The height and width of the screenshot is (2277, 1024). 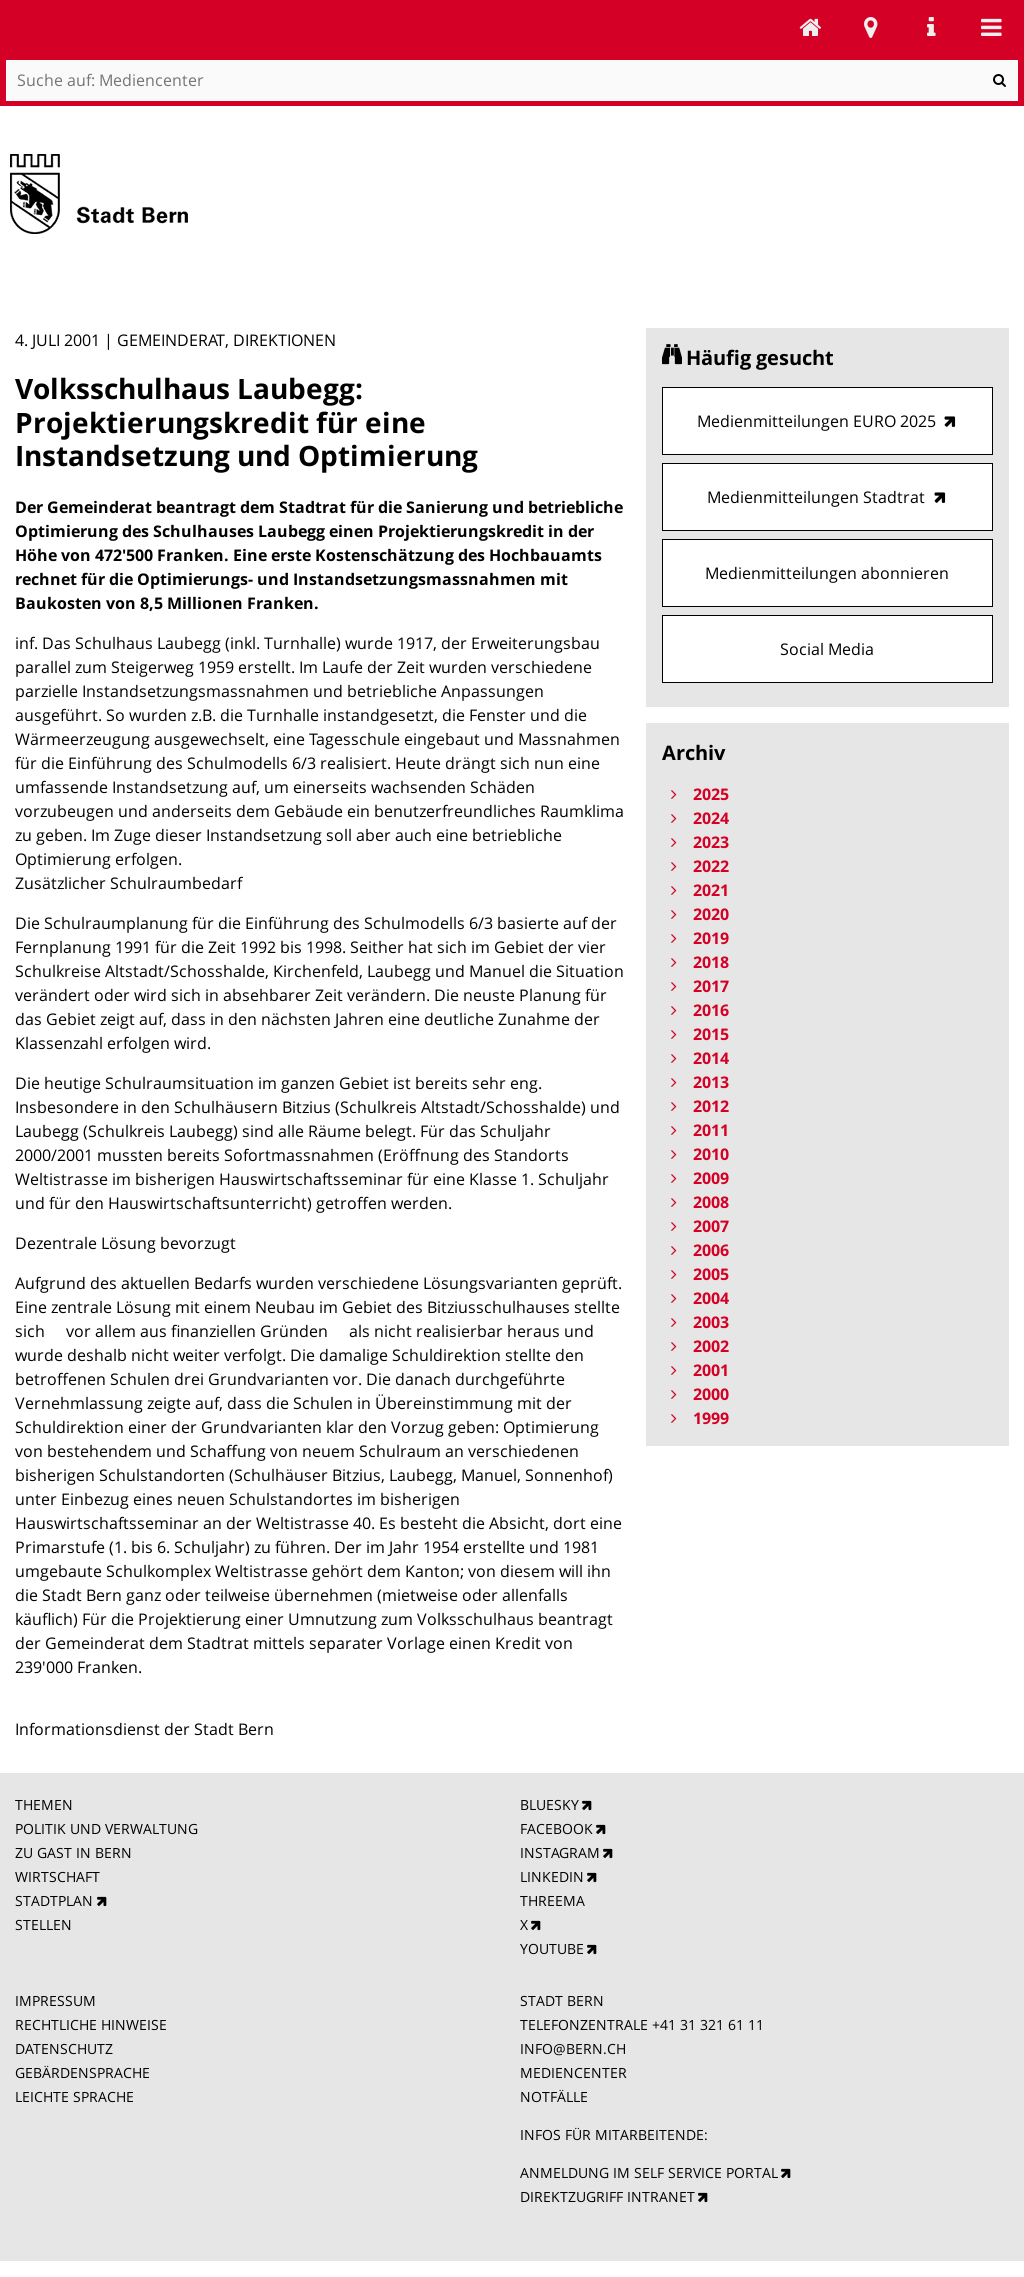 What do you see at coordinates (811, 27) in the screenshot?
I see `Mediencenter` at bounding box center [811, 27].